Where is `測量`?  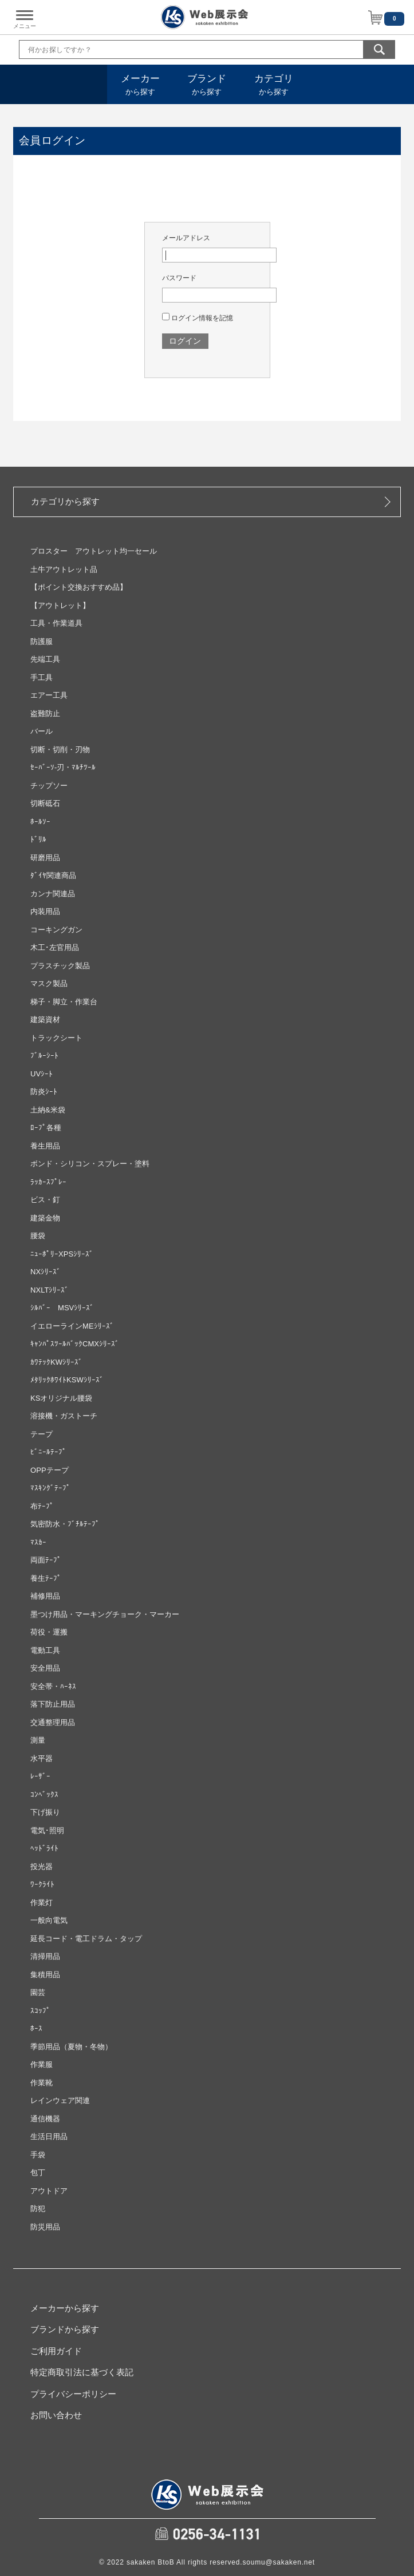 測量 is located at coordinates (37, 1740).